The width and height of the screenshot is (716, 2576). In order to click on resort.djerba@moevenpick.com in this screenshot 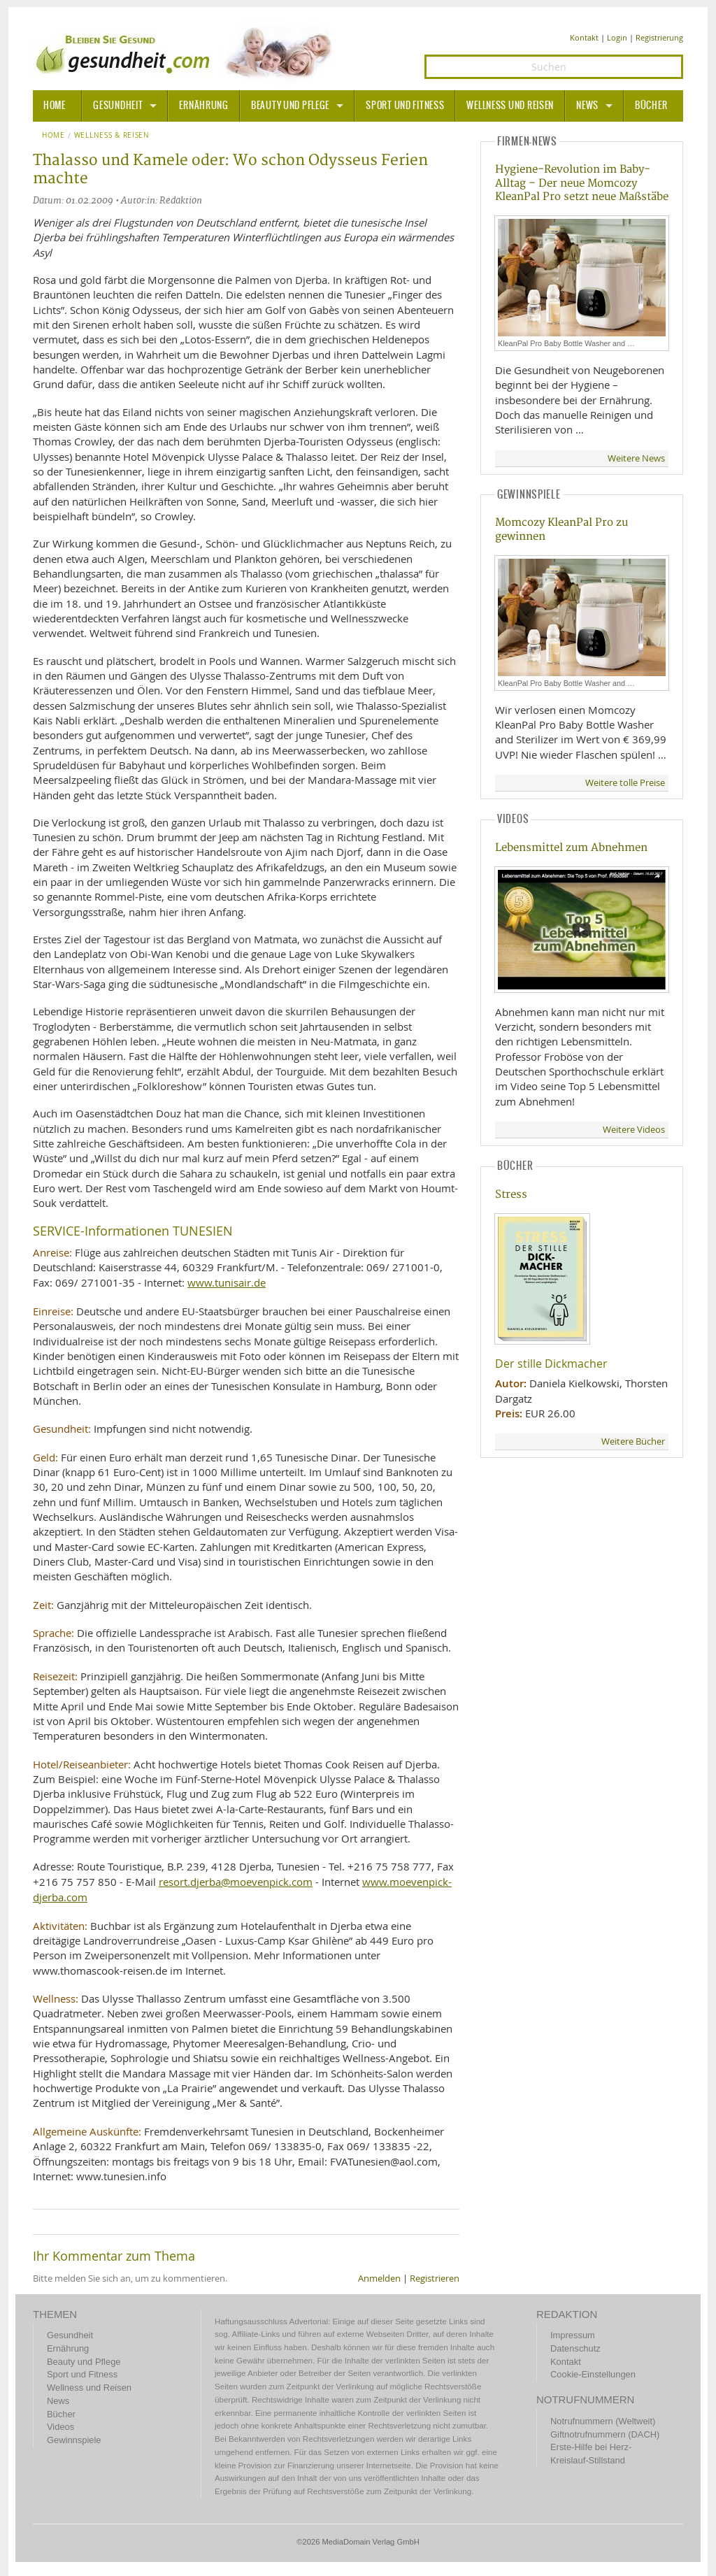, I will do `click(236, 1882)`.